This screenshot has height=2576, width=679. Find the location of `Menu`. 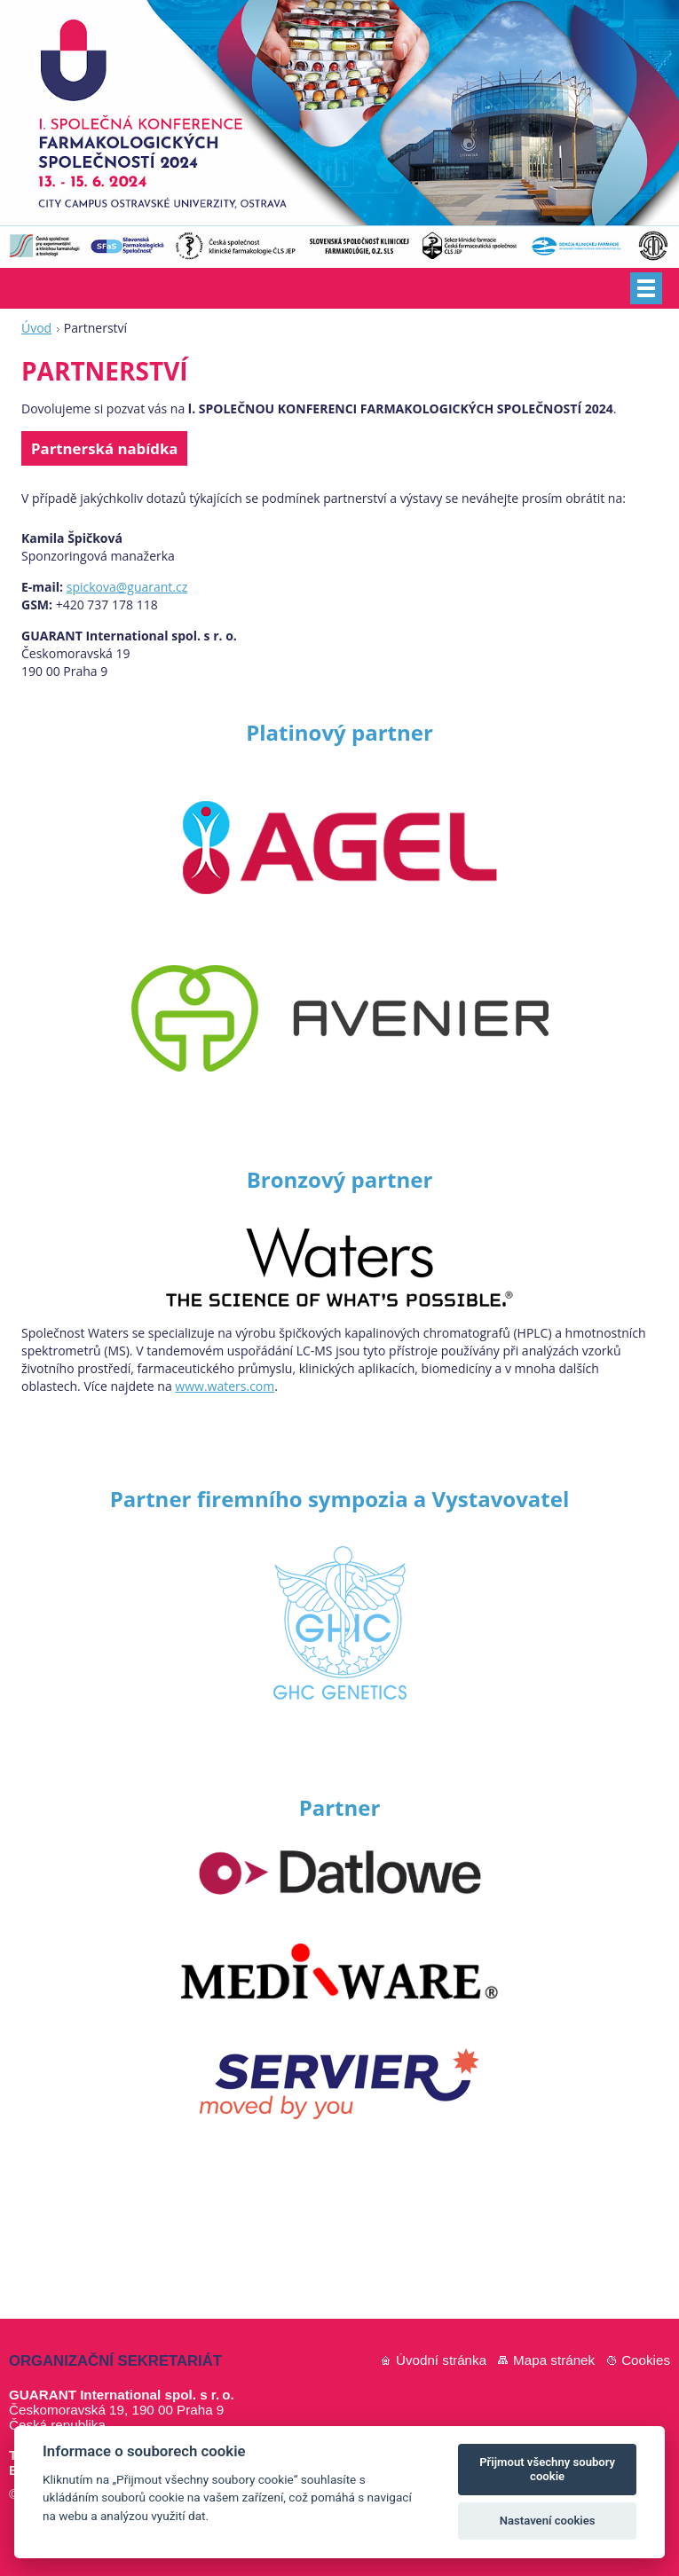

Menu is located at coordinates (646, 288).